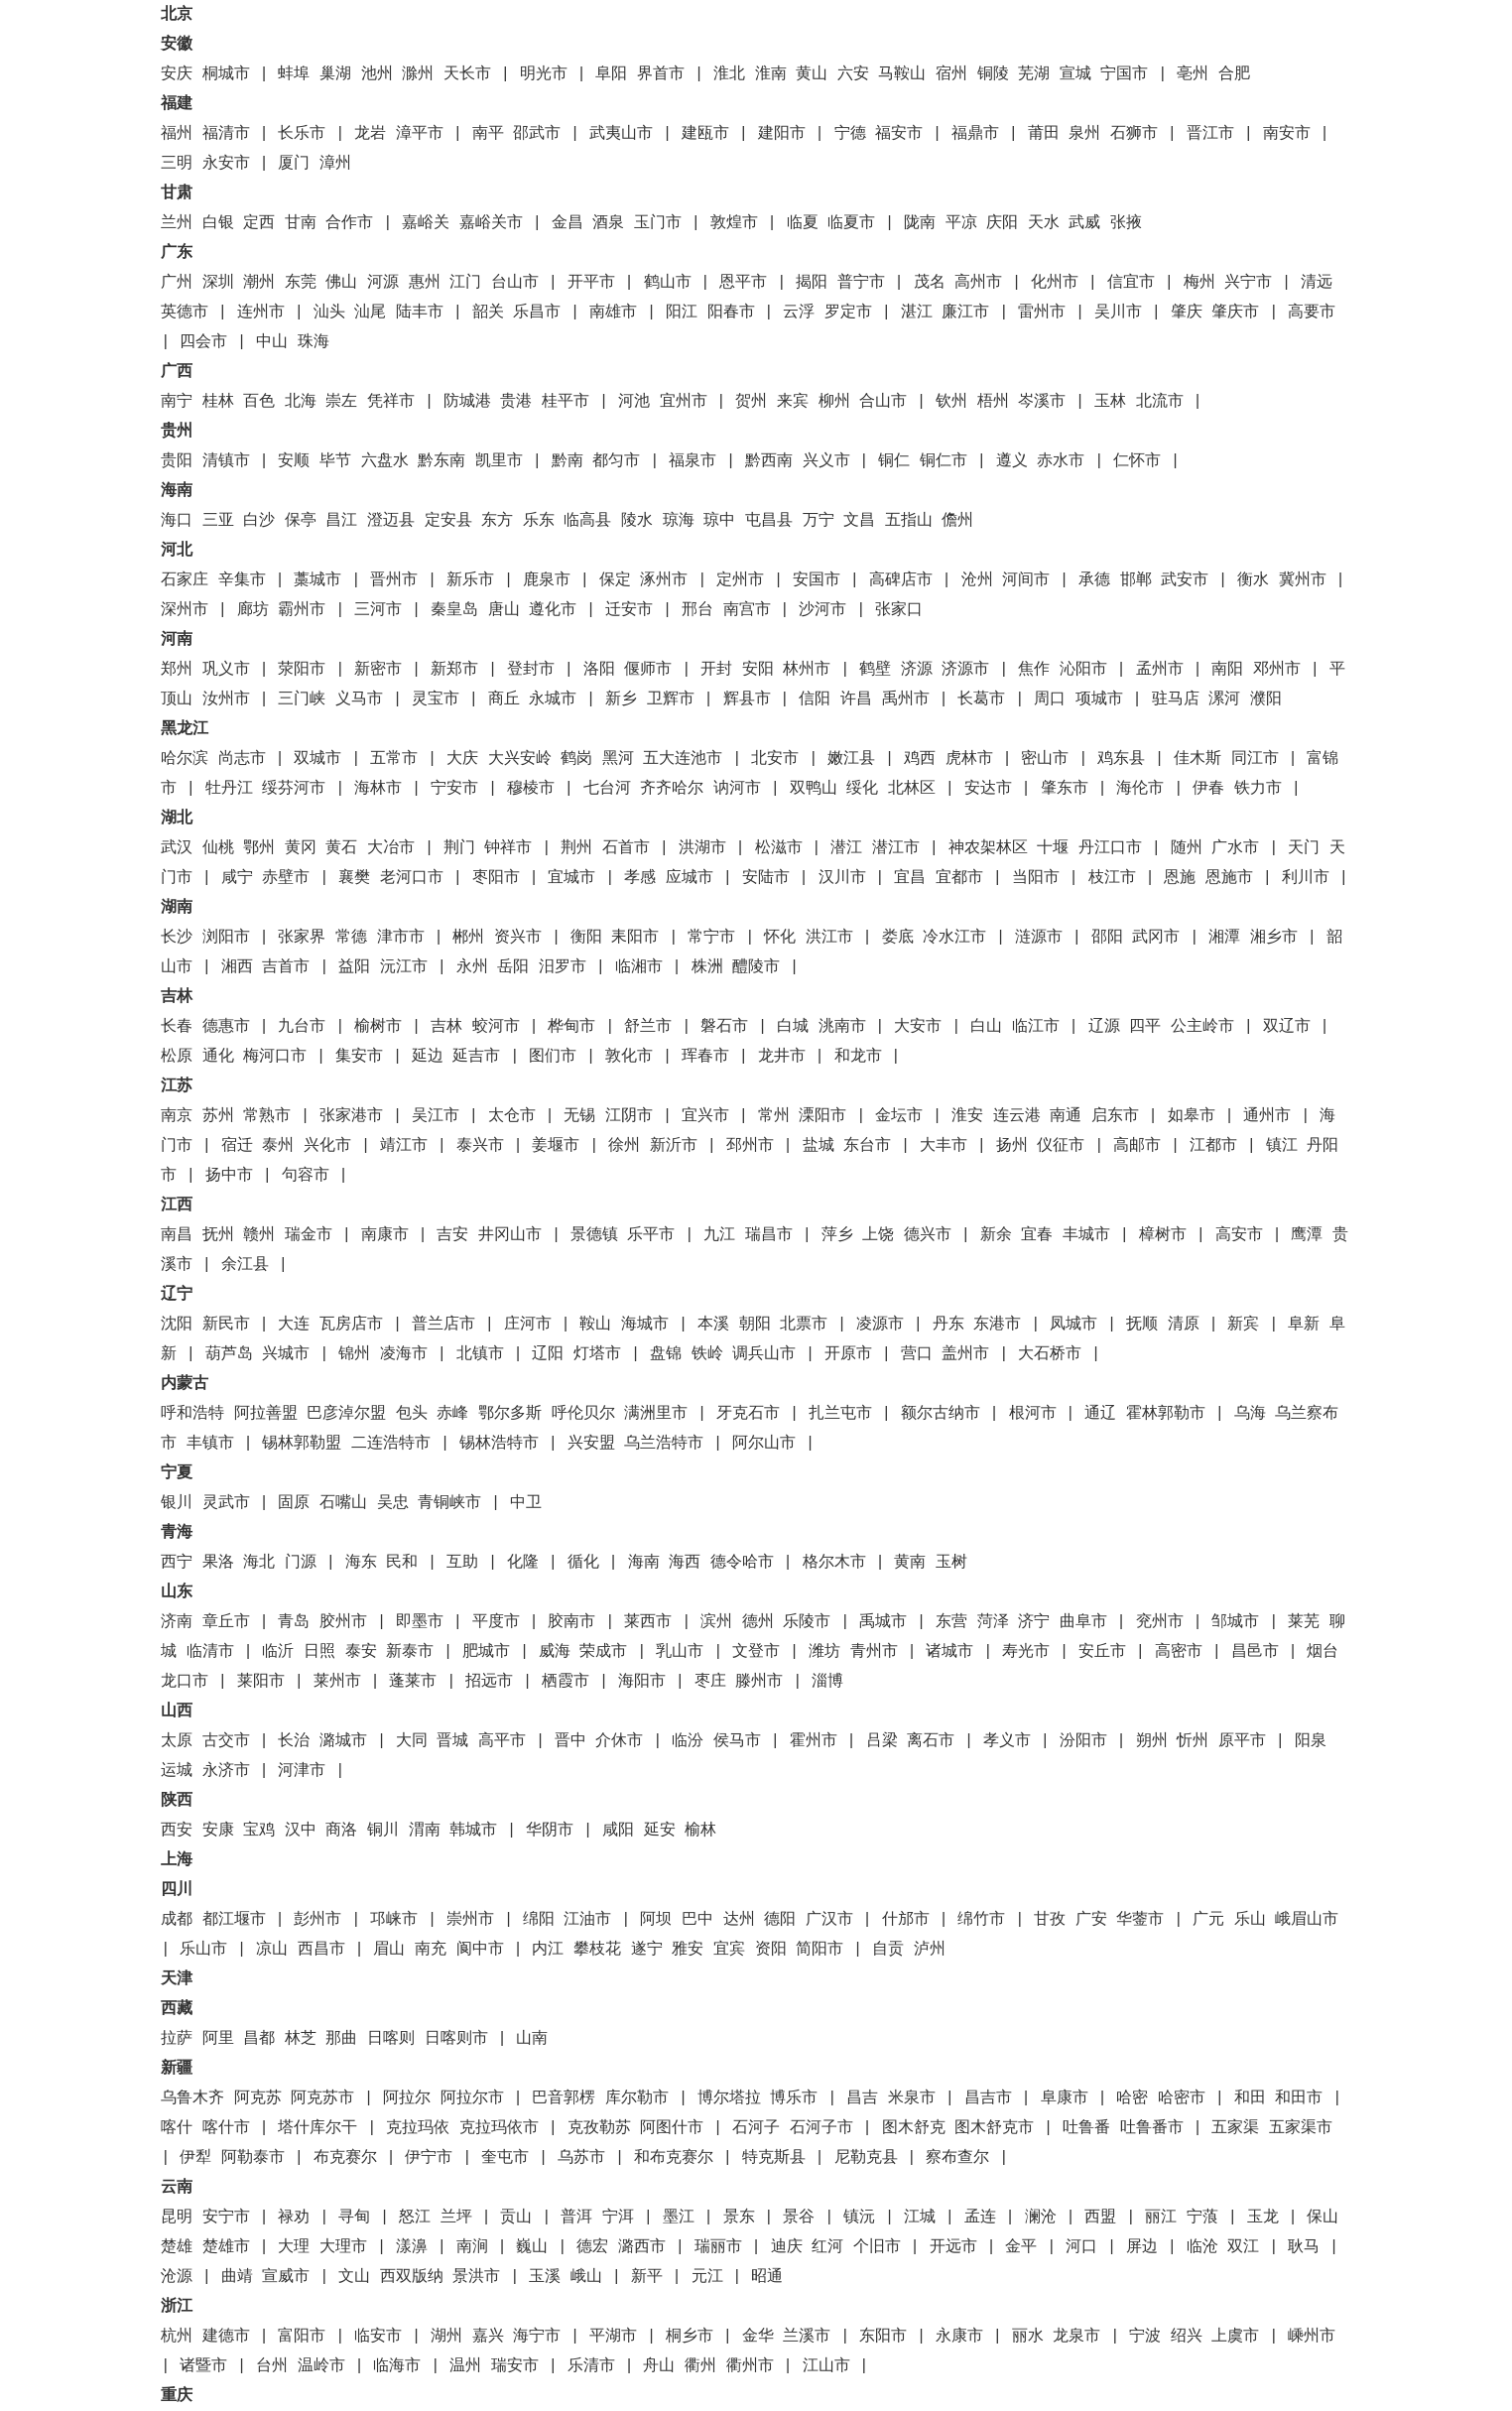 The image size is (1512, 2411). I want to click on 宣威市, so click(286, 2277).